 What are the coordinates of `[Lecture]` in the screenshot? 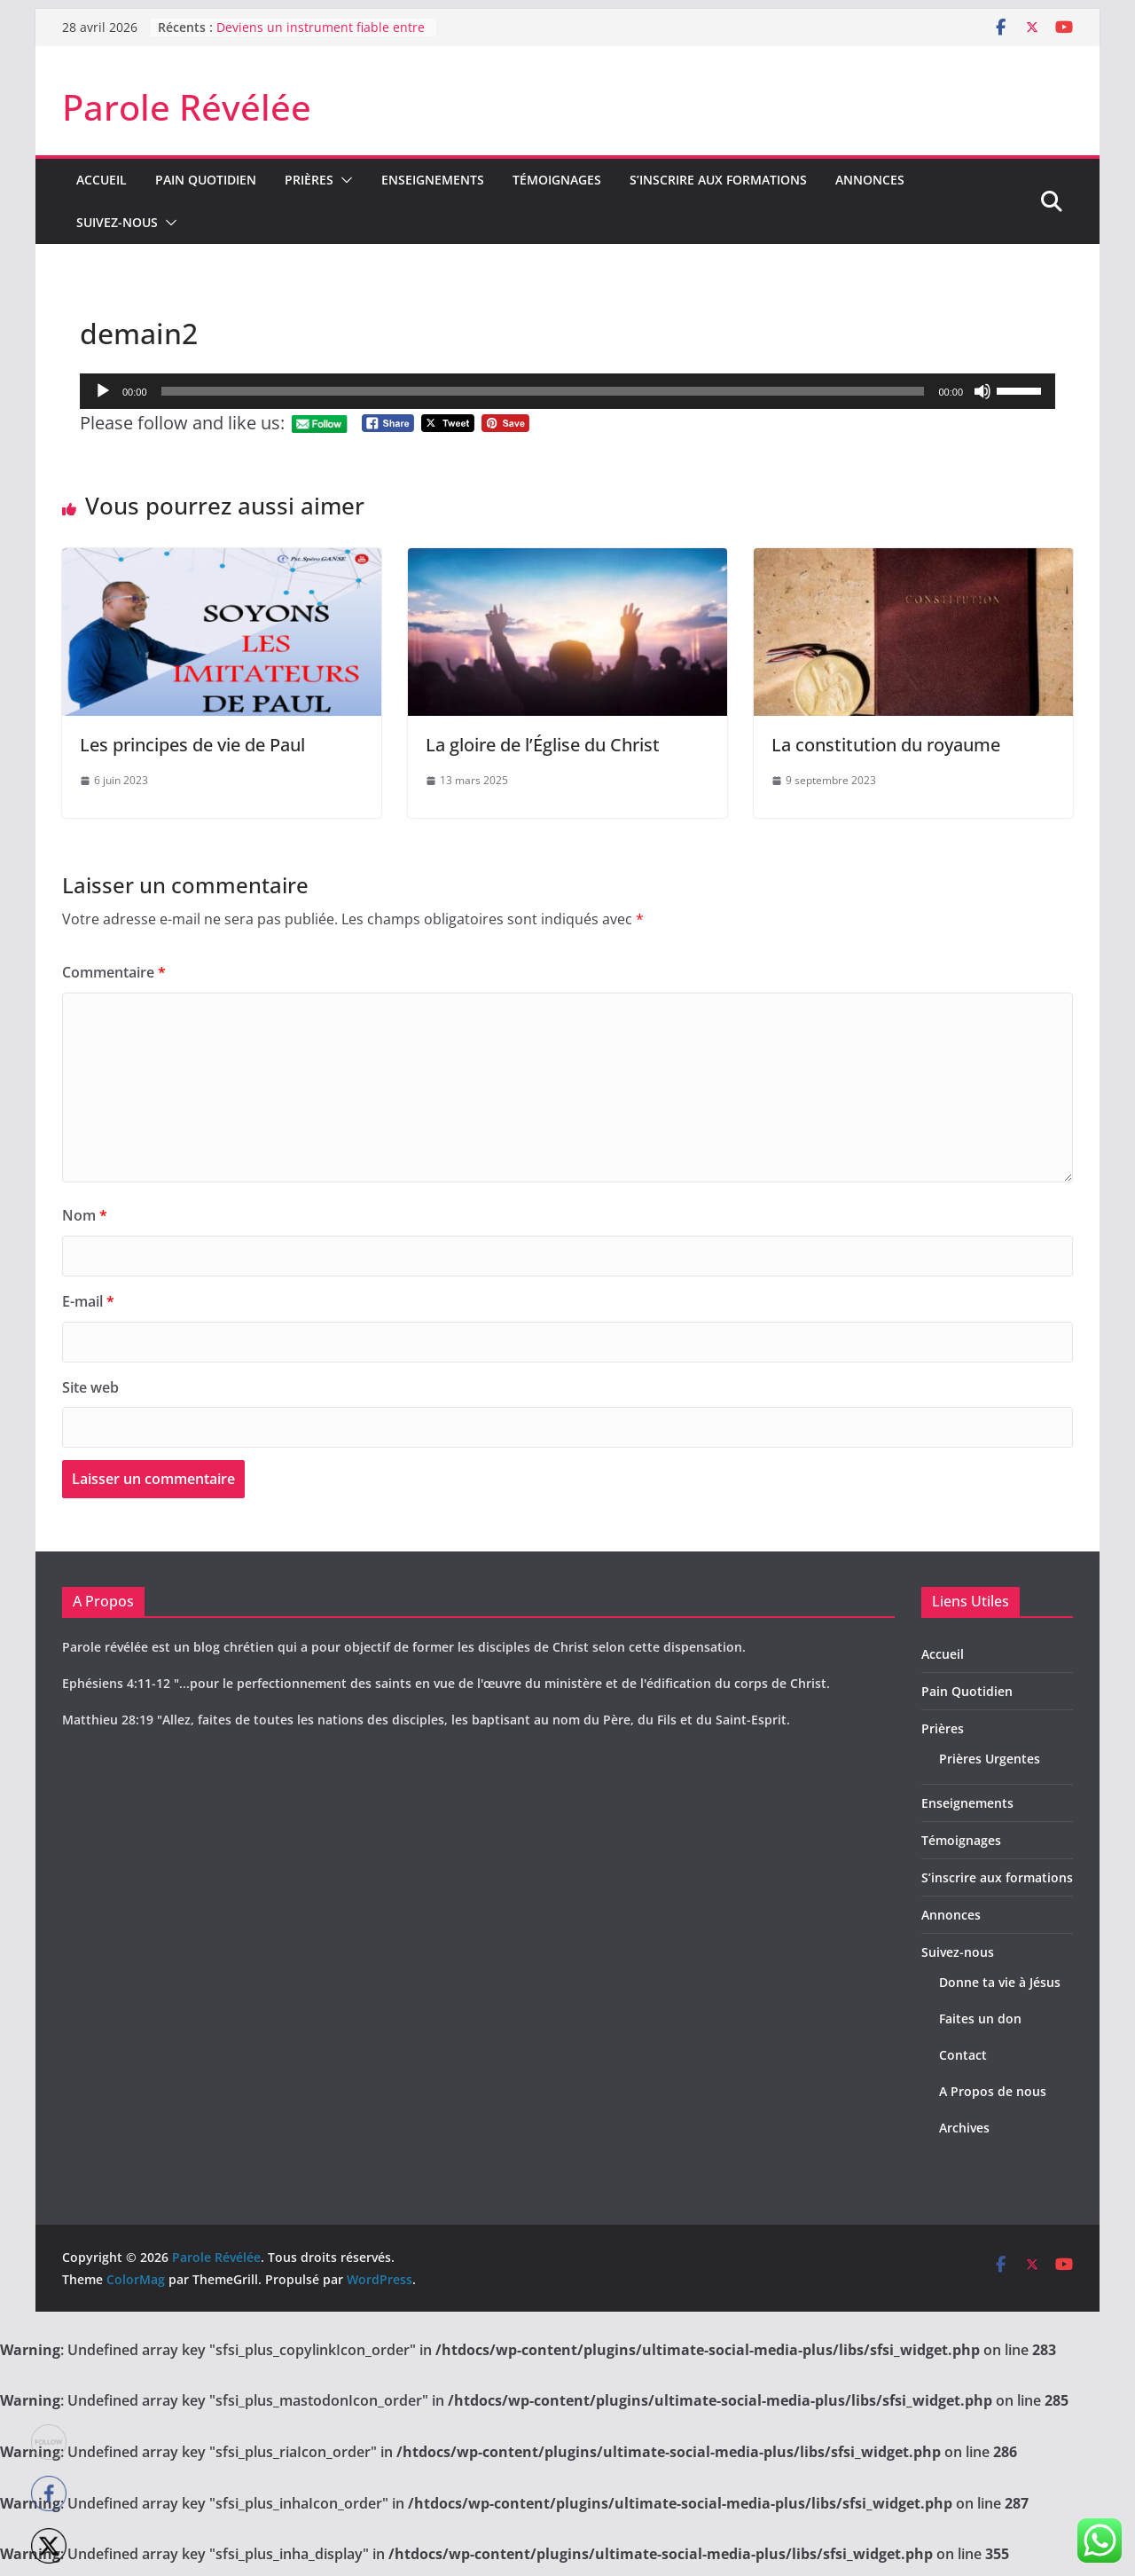 It's located at (103, 391).